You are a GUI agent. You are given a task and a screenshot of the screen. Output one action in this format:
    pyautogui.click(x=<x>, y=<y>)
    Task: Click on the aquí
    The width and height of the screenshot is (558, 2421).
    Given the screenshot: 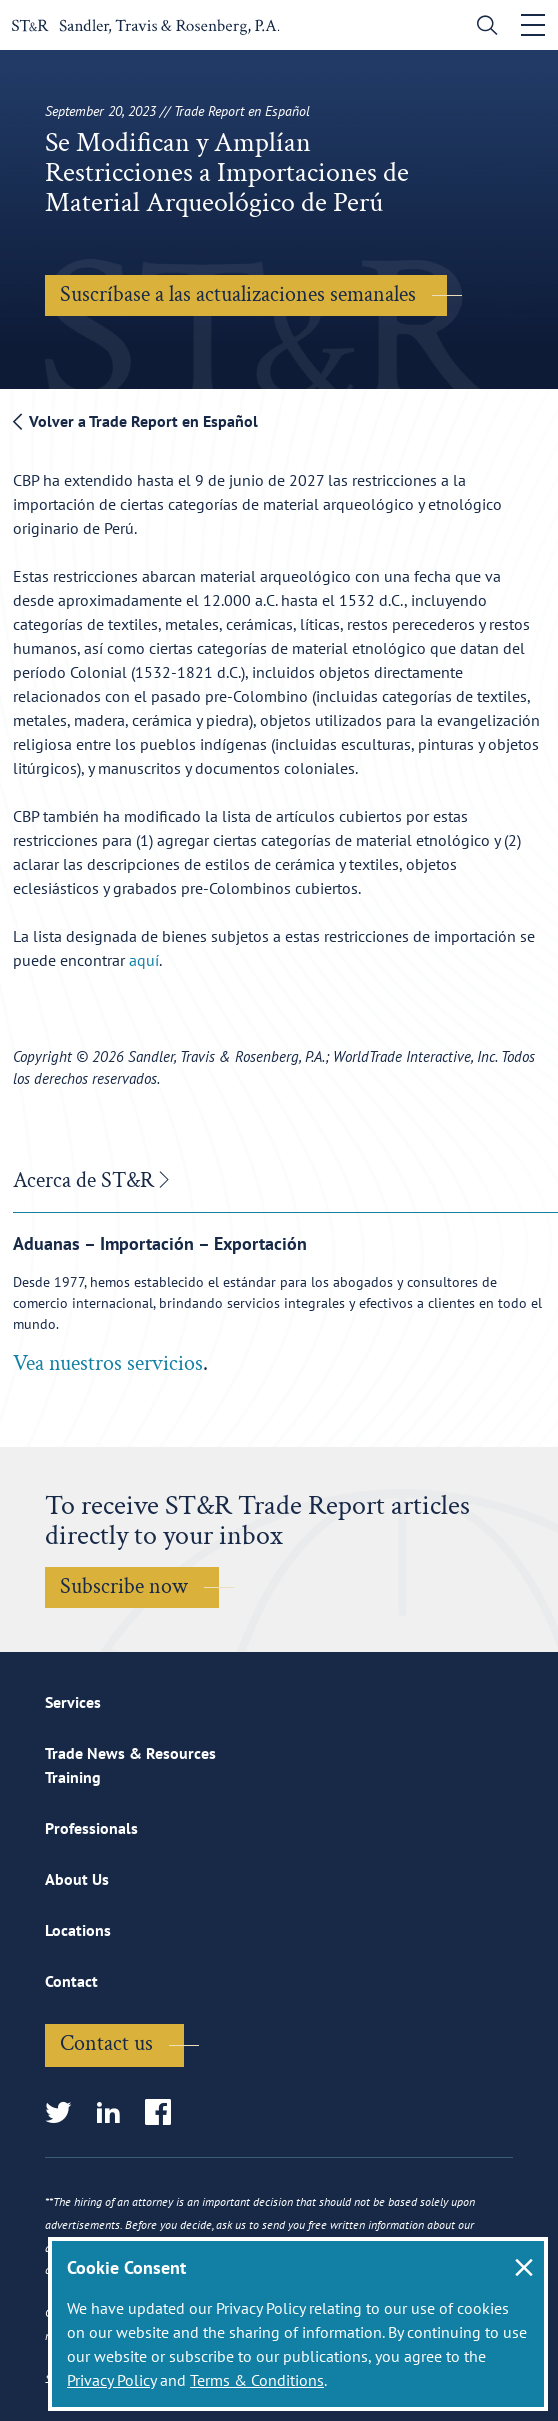 What is the action you would take?
    pyautogui.click(x=144, y=960)
    